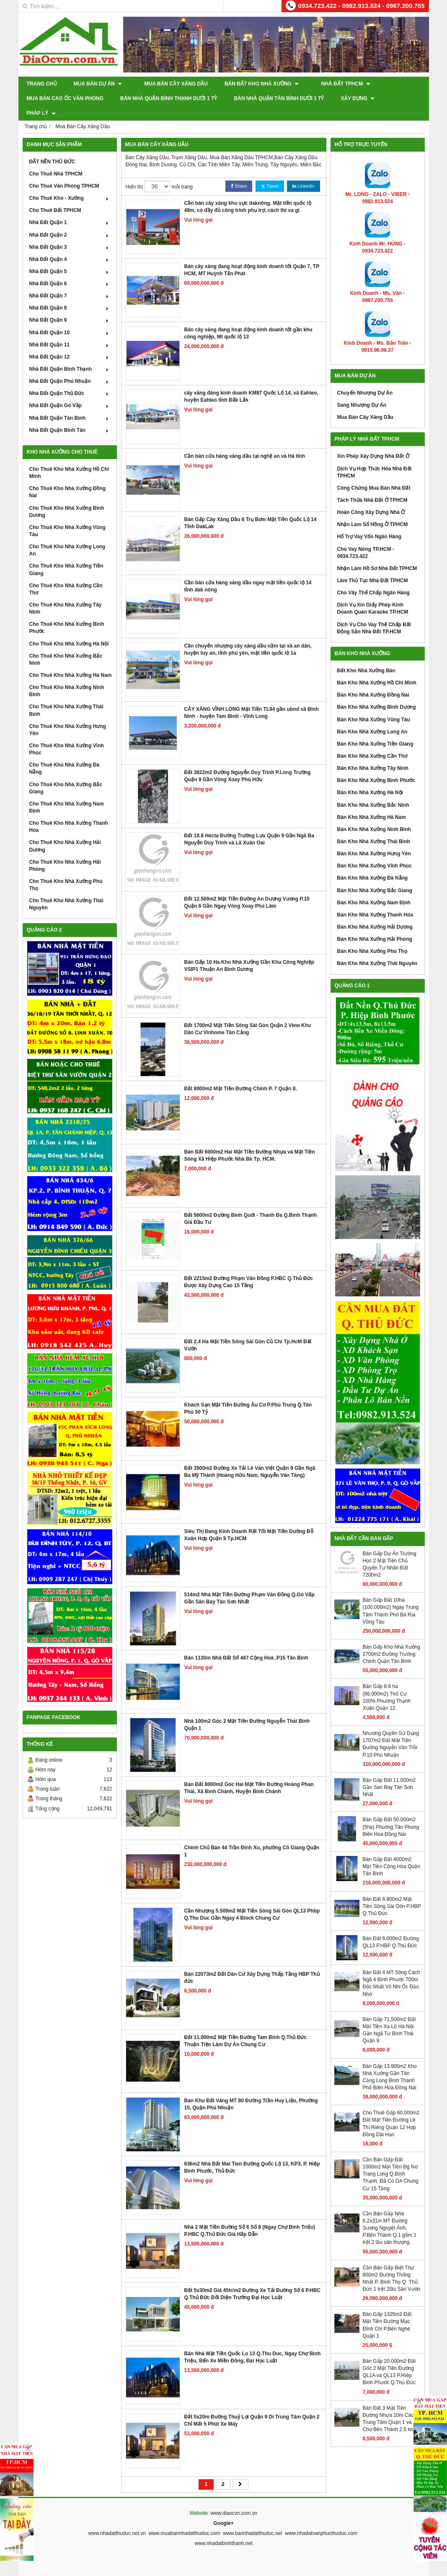 The width and height of the screenshot is (447, 2576). What do you see at coordinates (376, 692) in the screenshot?
I see `Bán Kho Nhà Xưởng Bình Dương` at bounding box center [376, 692].